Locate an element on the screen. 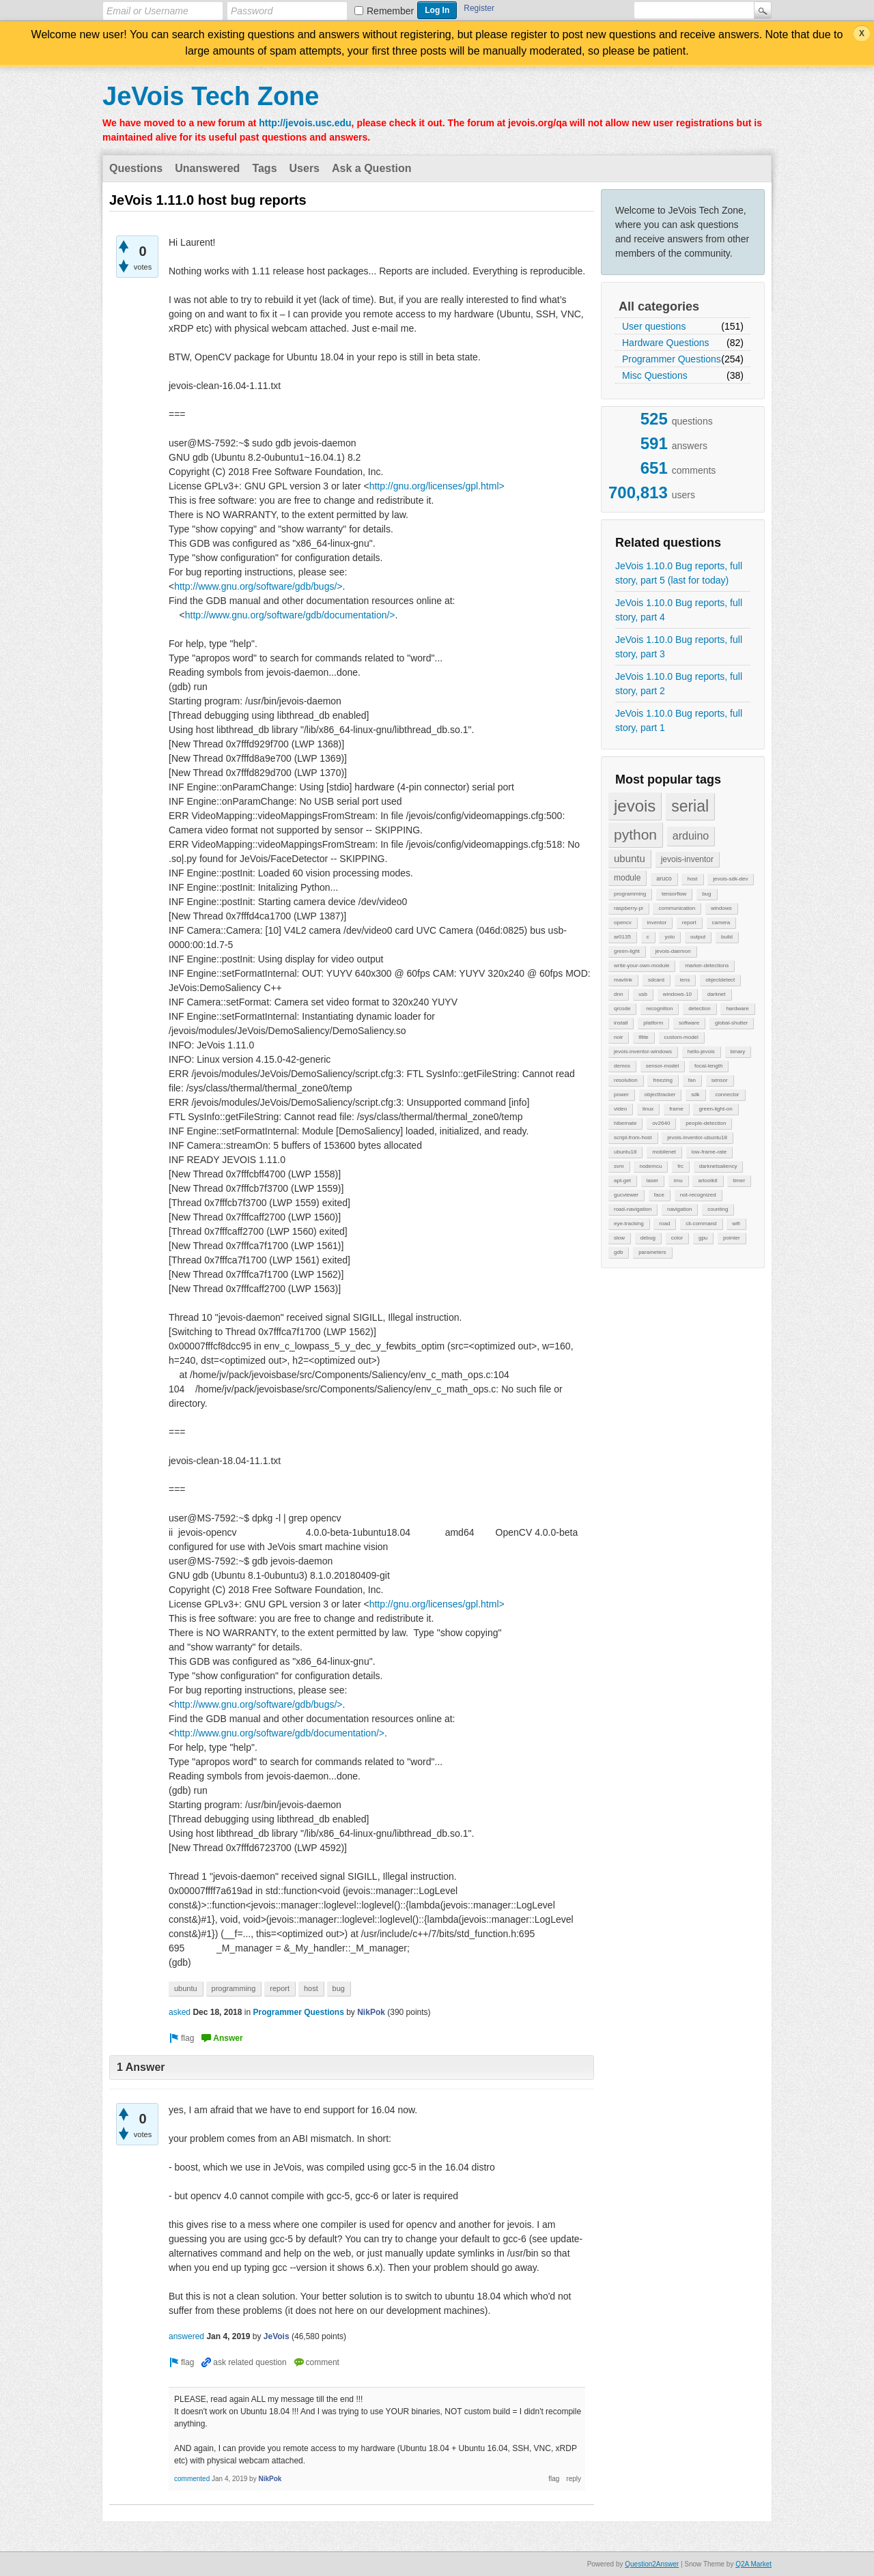 This screenshot has height=2576, width=874. navigation is located at coordinates (679, 1209).